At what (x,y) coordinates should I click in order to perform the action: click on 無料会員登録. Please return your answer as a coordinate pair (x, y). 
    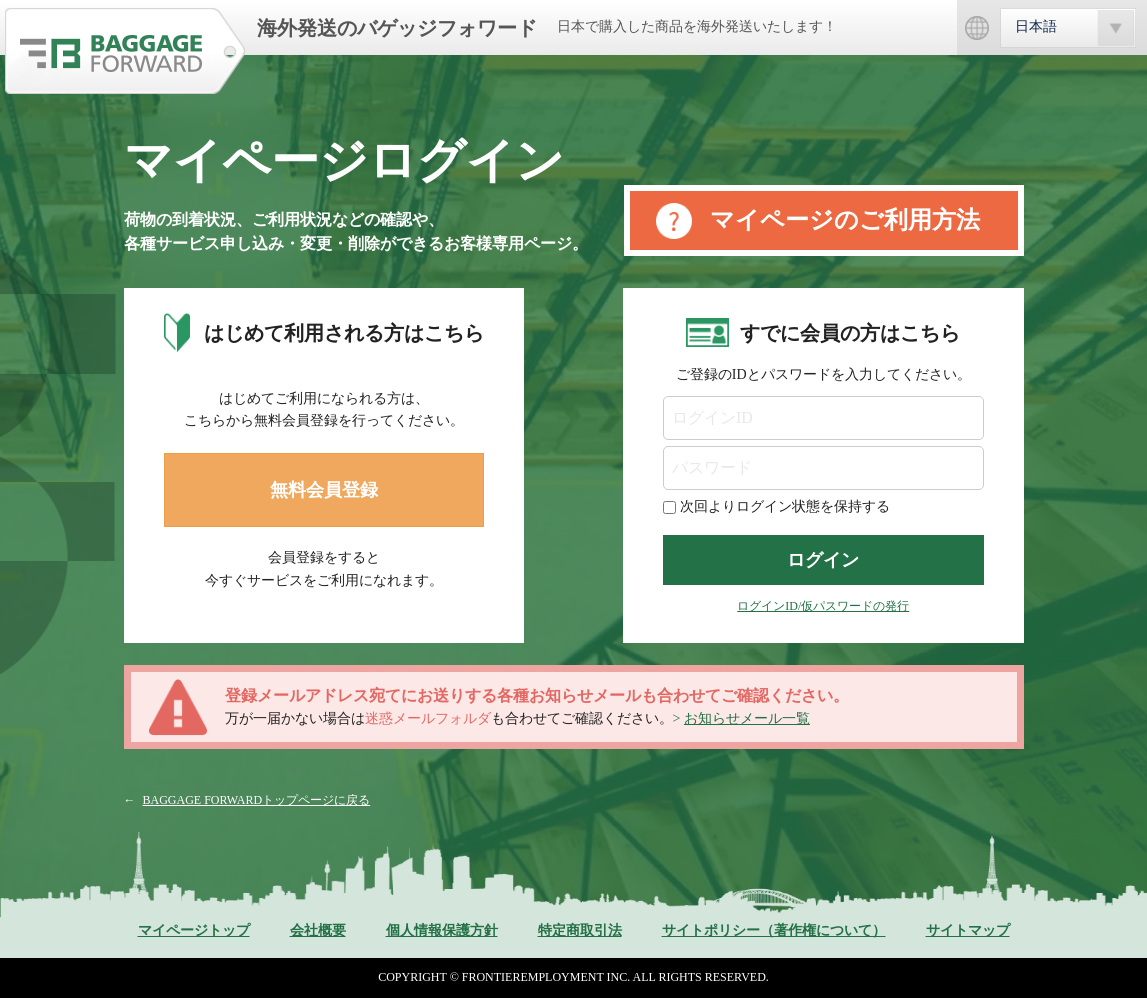
    Looking at the image, I should click on (324, 490).